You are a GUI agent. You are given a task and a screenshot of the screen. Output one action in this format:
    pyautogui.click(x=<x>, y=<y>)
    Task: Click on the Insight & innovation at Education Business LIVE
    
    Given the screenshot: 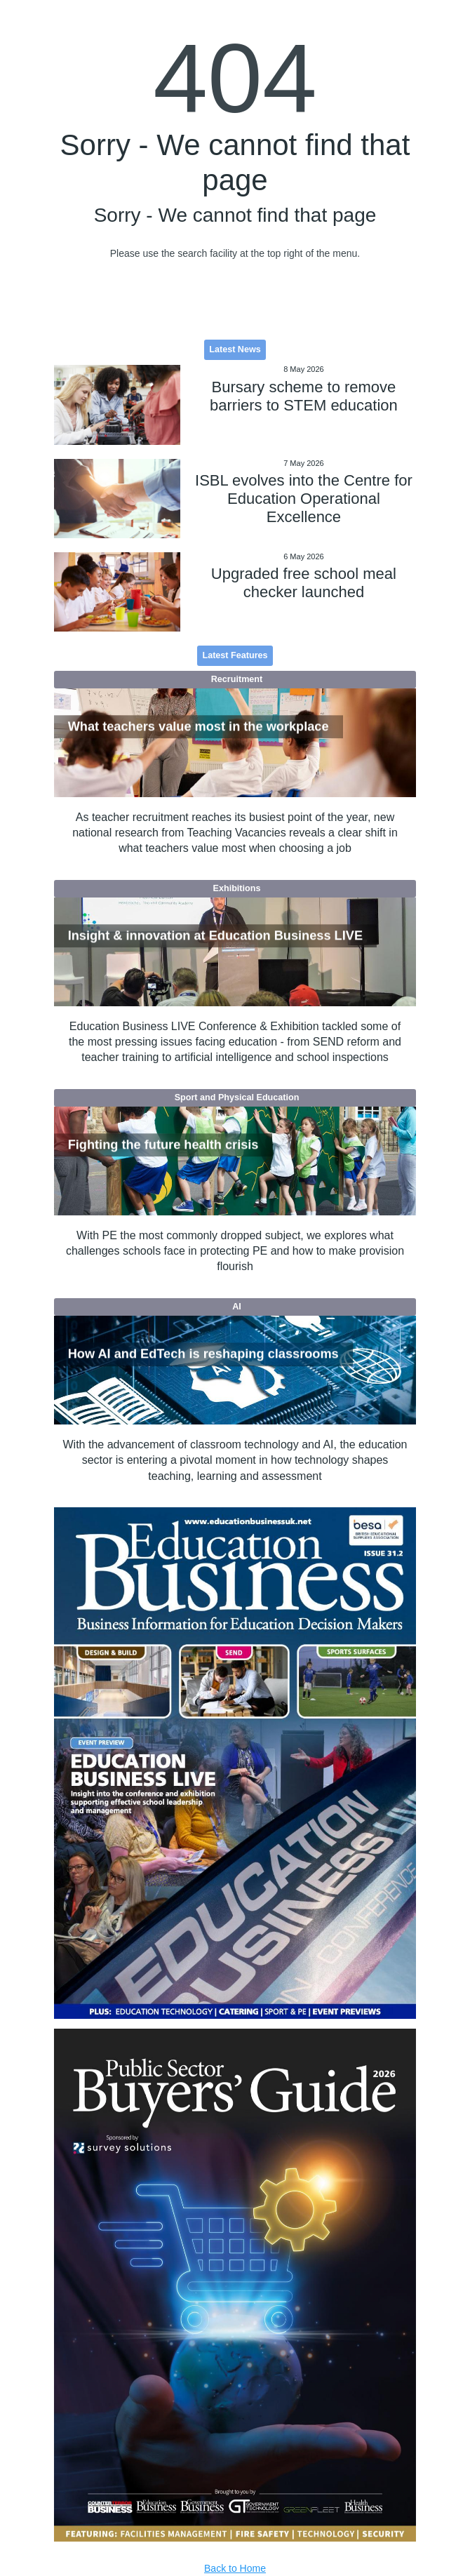 What is the action you would take?
    pyautogui.click(x=215, y=935)
    